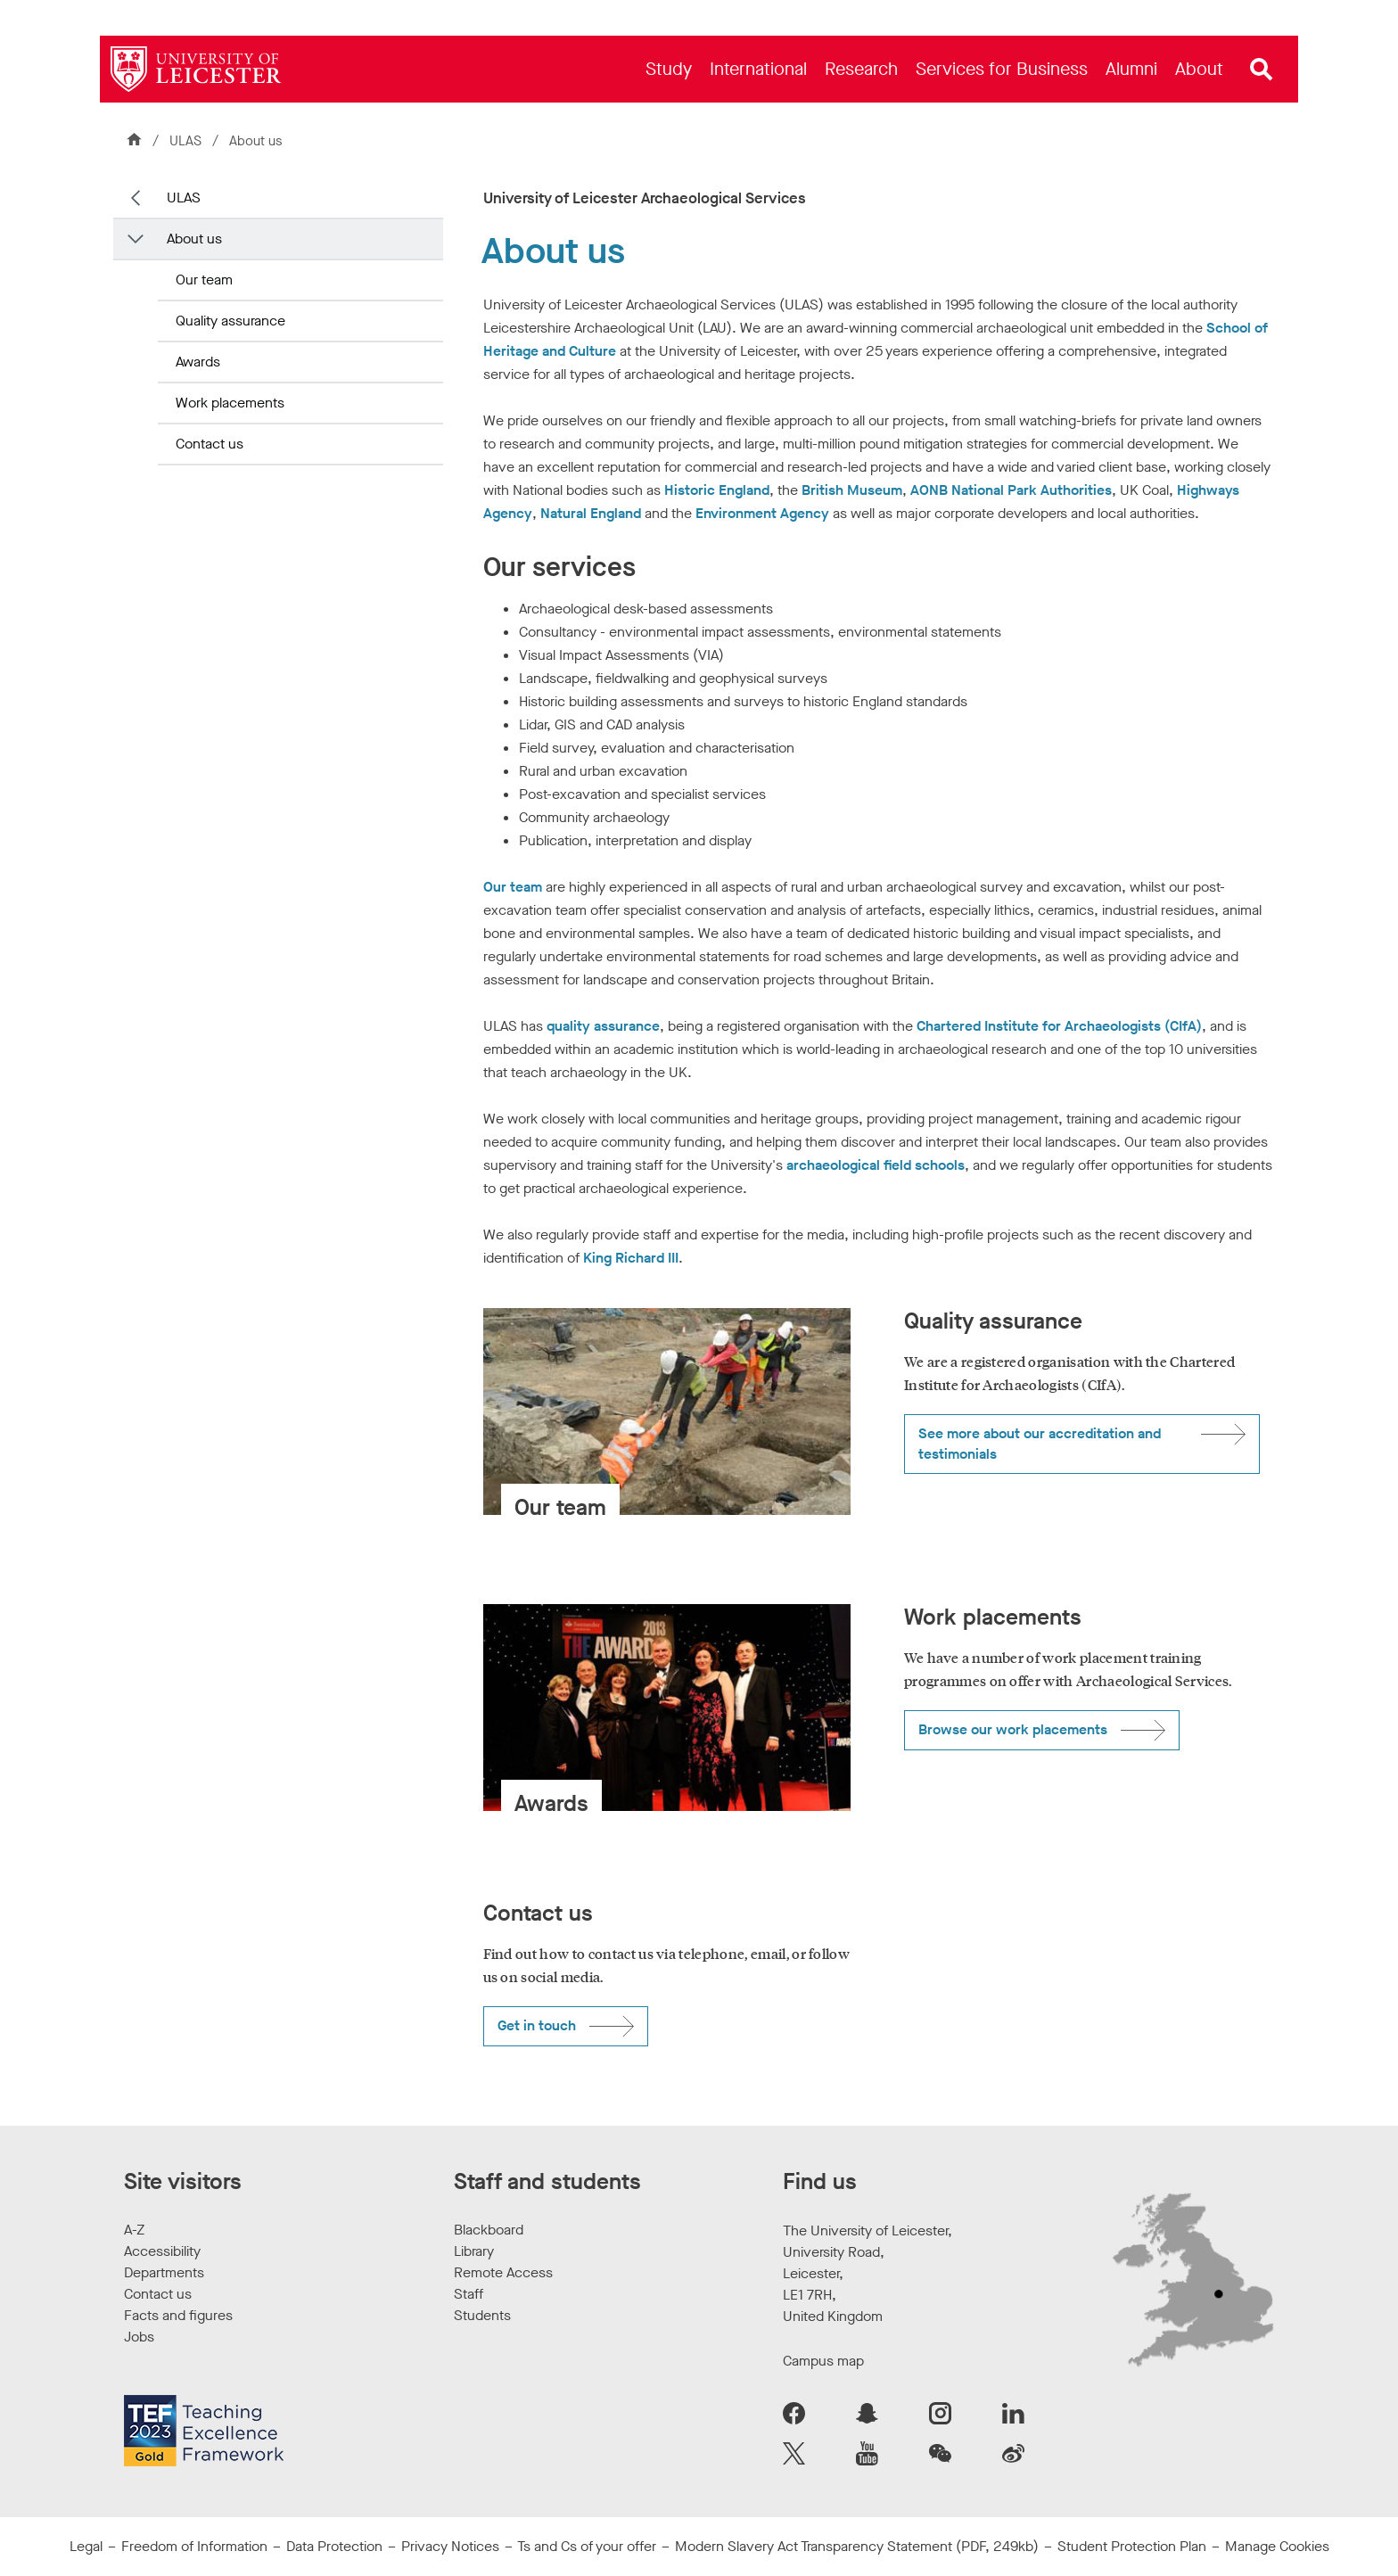  I want to click on Awards, so click(198, 361).